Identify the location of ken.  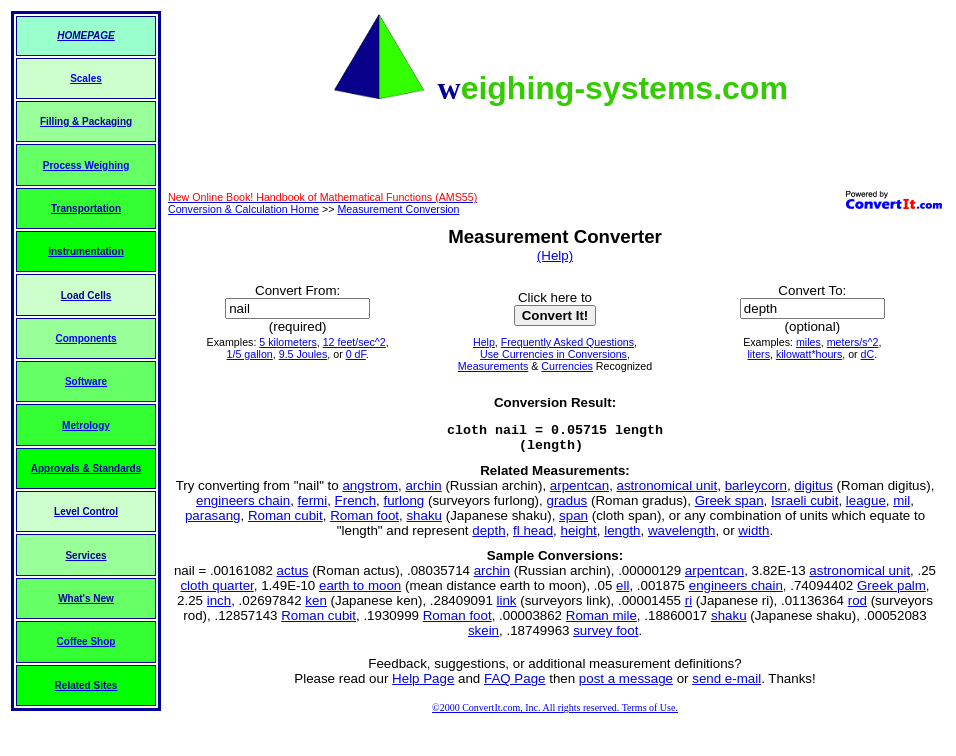
(316, 606).